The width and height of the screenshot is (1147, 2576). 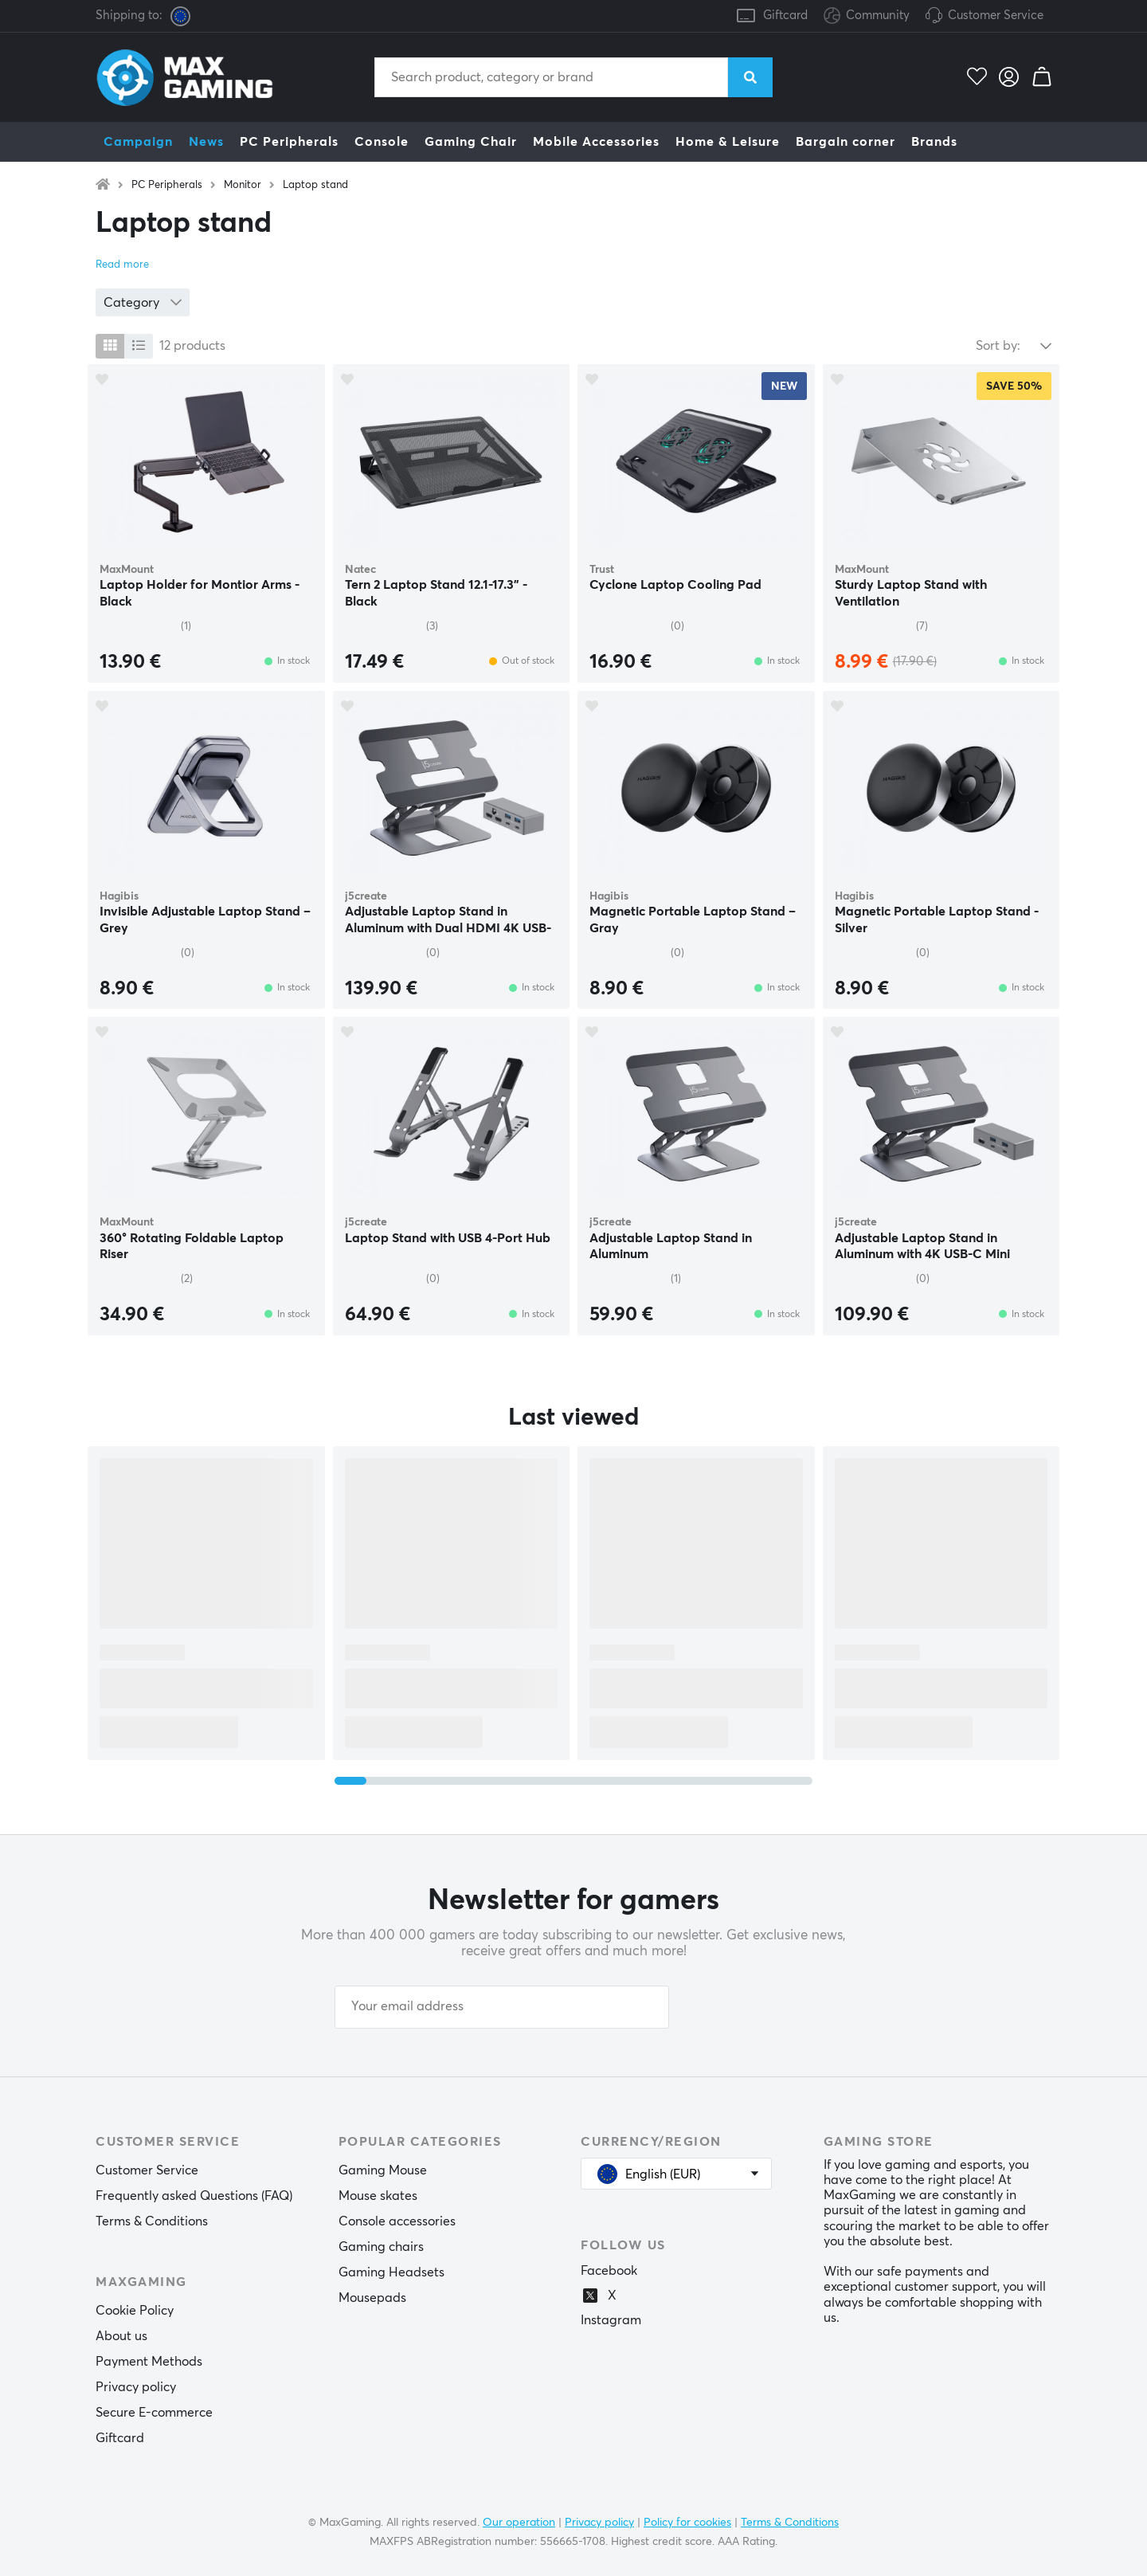 What do you see at coordinates (596, 141) in the screenshot?
I see `Mobile Accessories` at bounding box center [596, 141].